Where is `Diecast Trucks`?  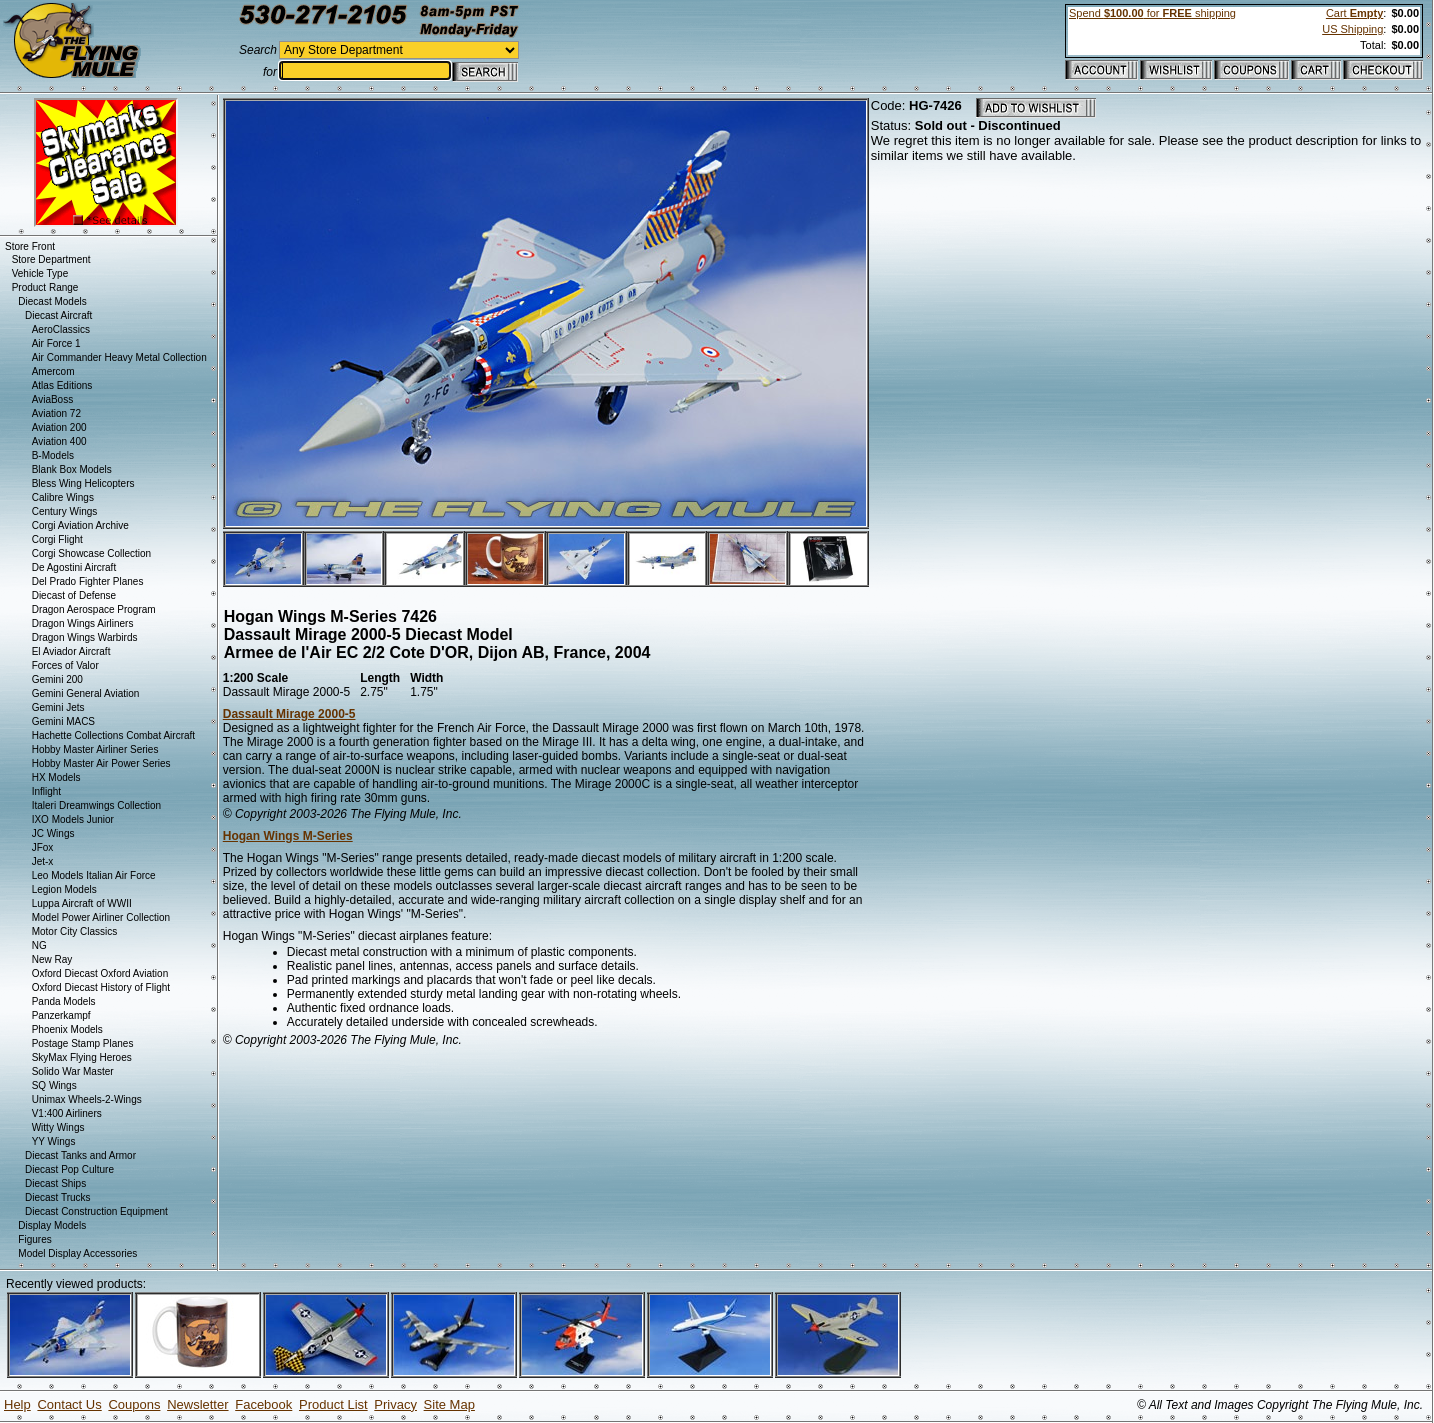 Diecast Trucks is located at coordinates (58, 1197).